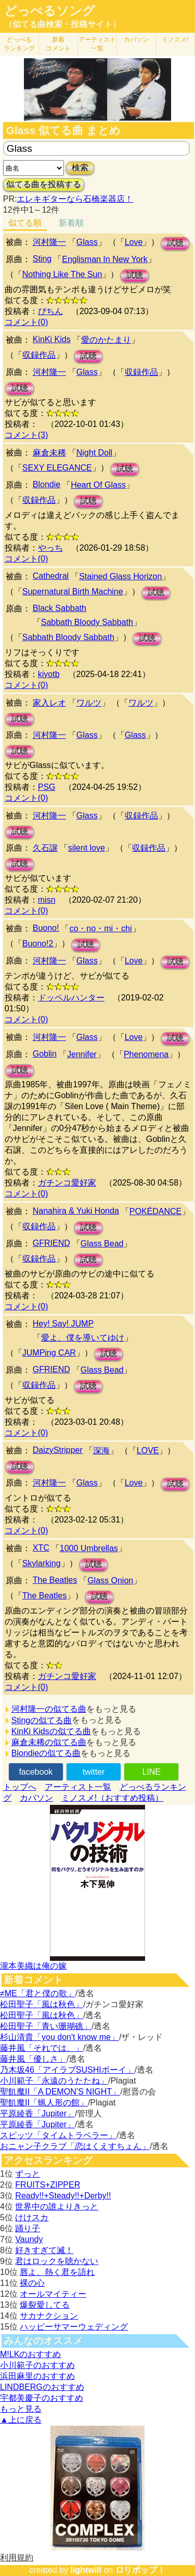 The height and width of the screenshot is (2576, 195). What do you see at coordinates (136, 39) in the screenshot?
I see `カバソン` at bounding box center [136, 39].